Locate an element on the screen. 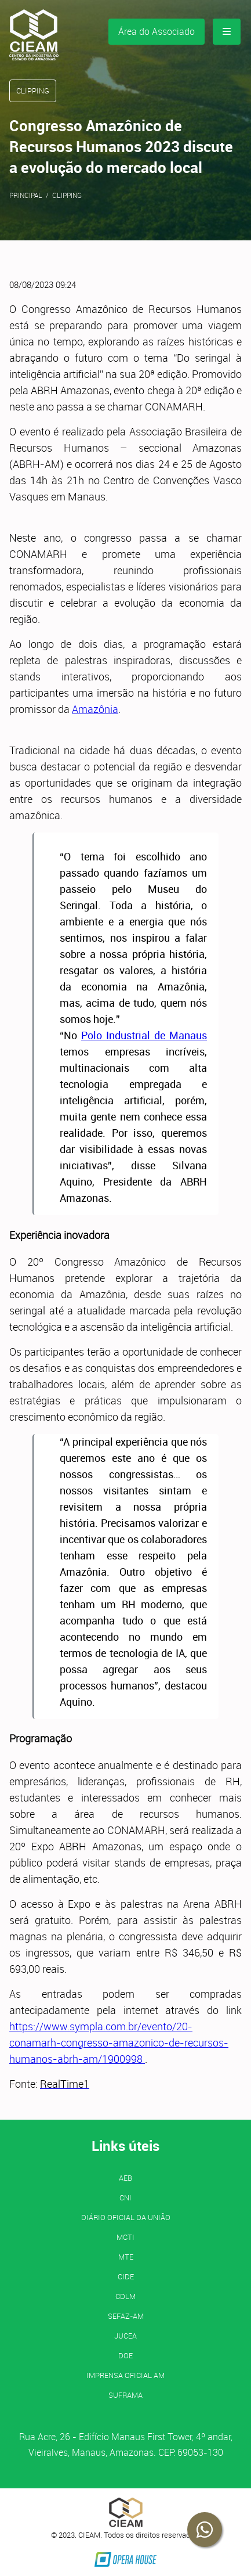 The image size is (251, 2576). CNI is located at coordinates (125, 2197).